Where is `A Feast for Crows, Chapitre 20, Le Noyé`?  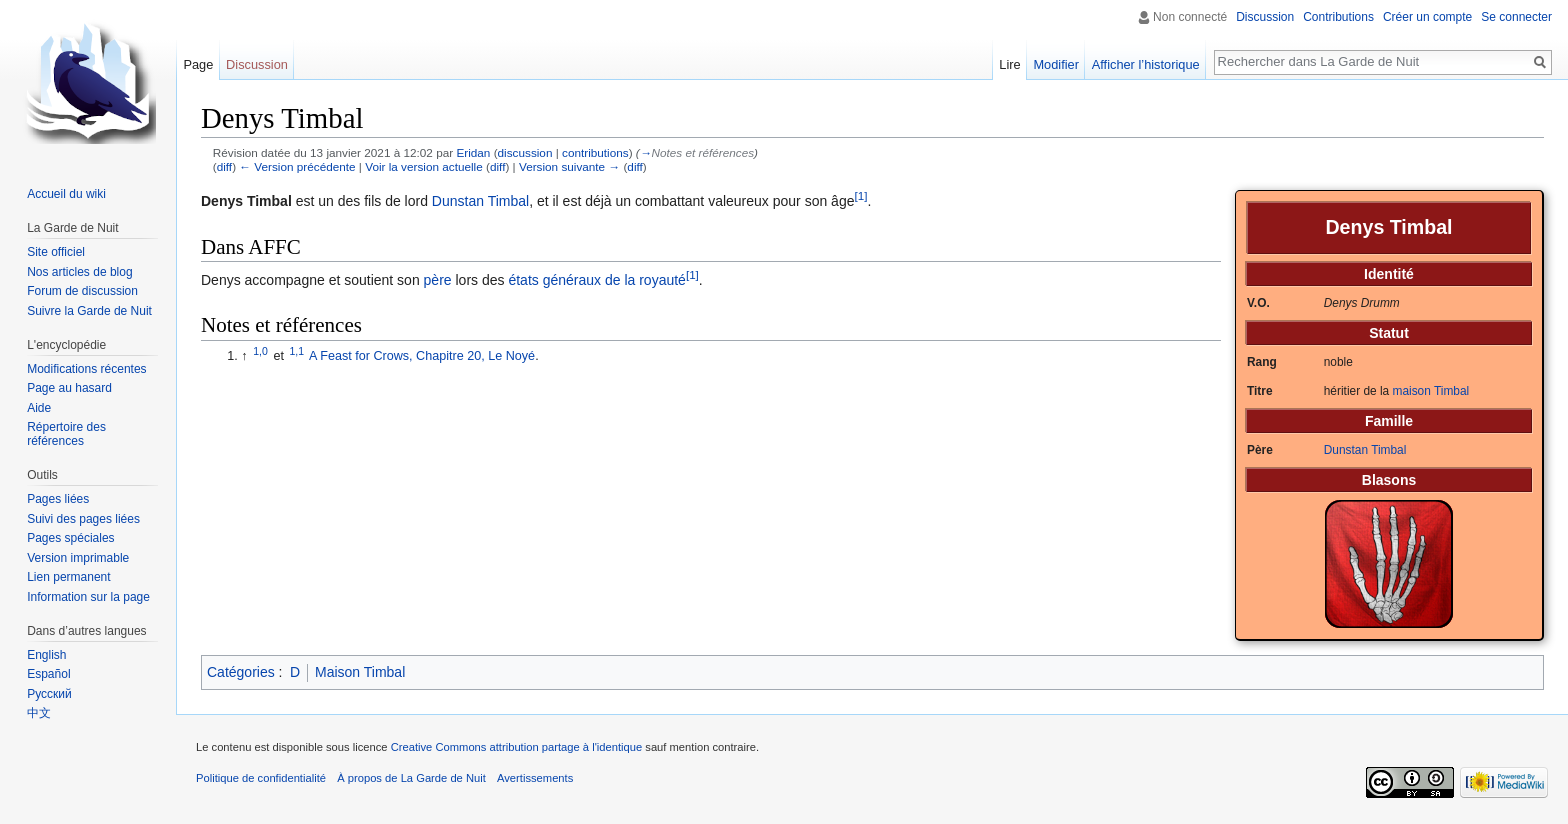 A Feast for Crows, Chapitre 20, Le Noyé is located at coordinates (422, 356).